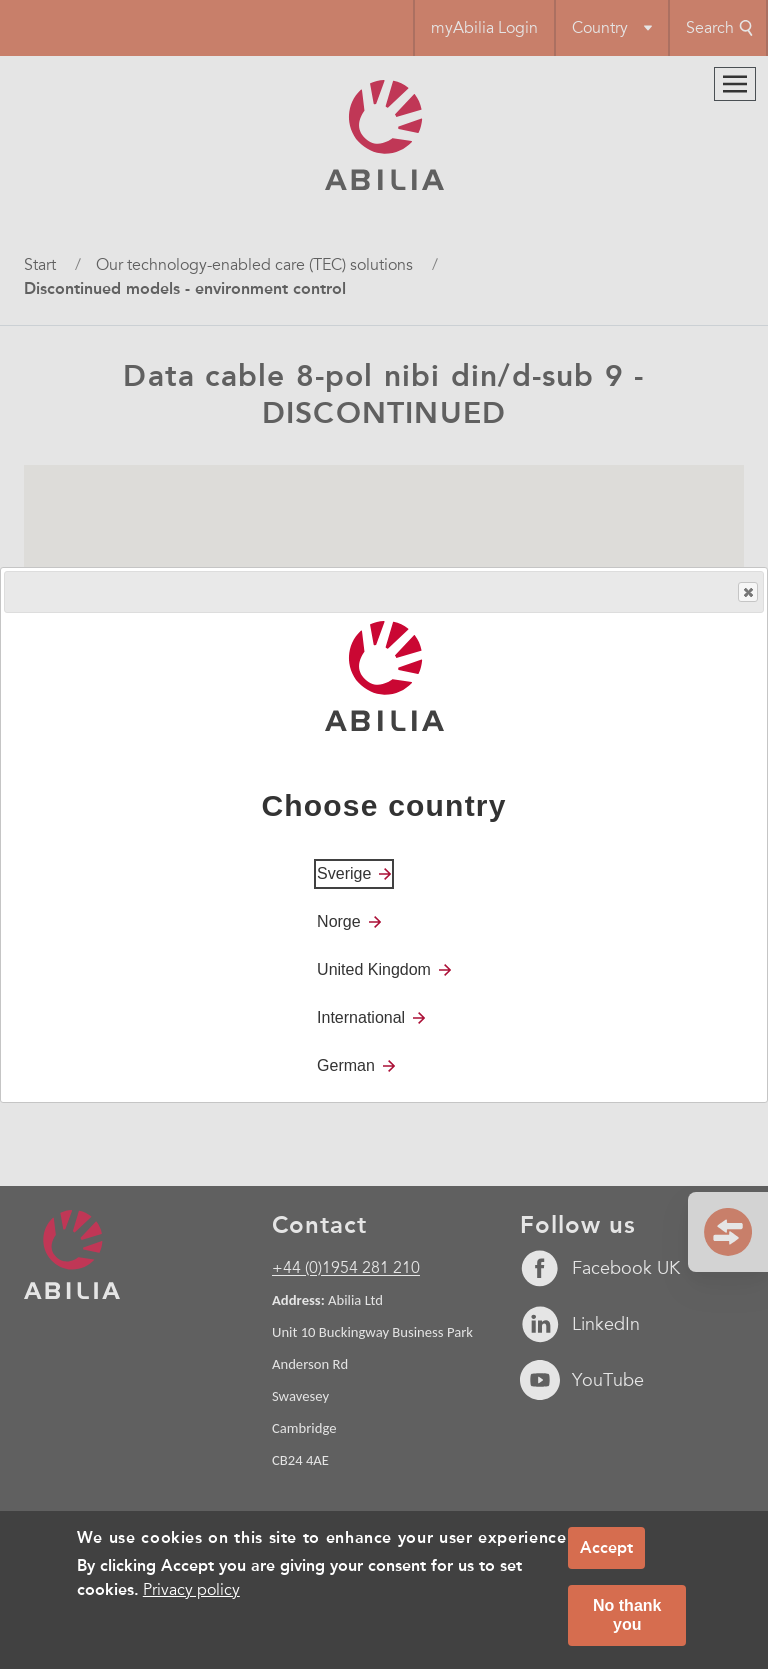  I want to click on Sverige, so click(344, 873).